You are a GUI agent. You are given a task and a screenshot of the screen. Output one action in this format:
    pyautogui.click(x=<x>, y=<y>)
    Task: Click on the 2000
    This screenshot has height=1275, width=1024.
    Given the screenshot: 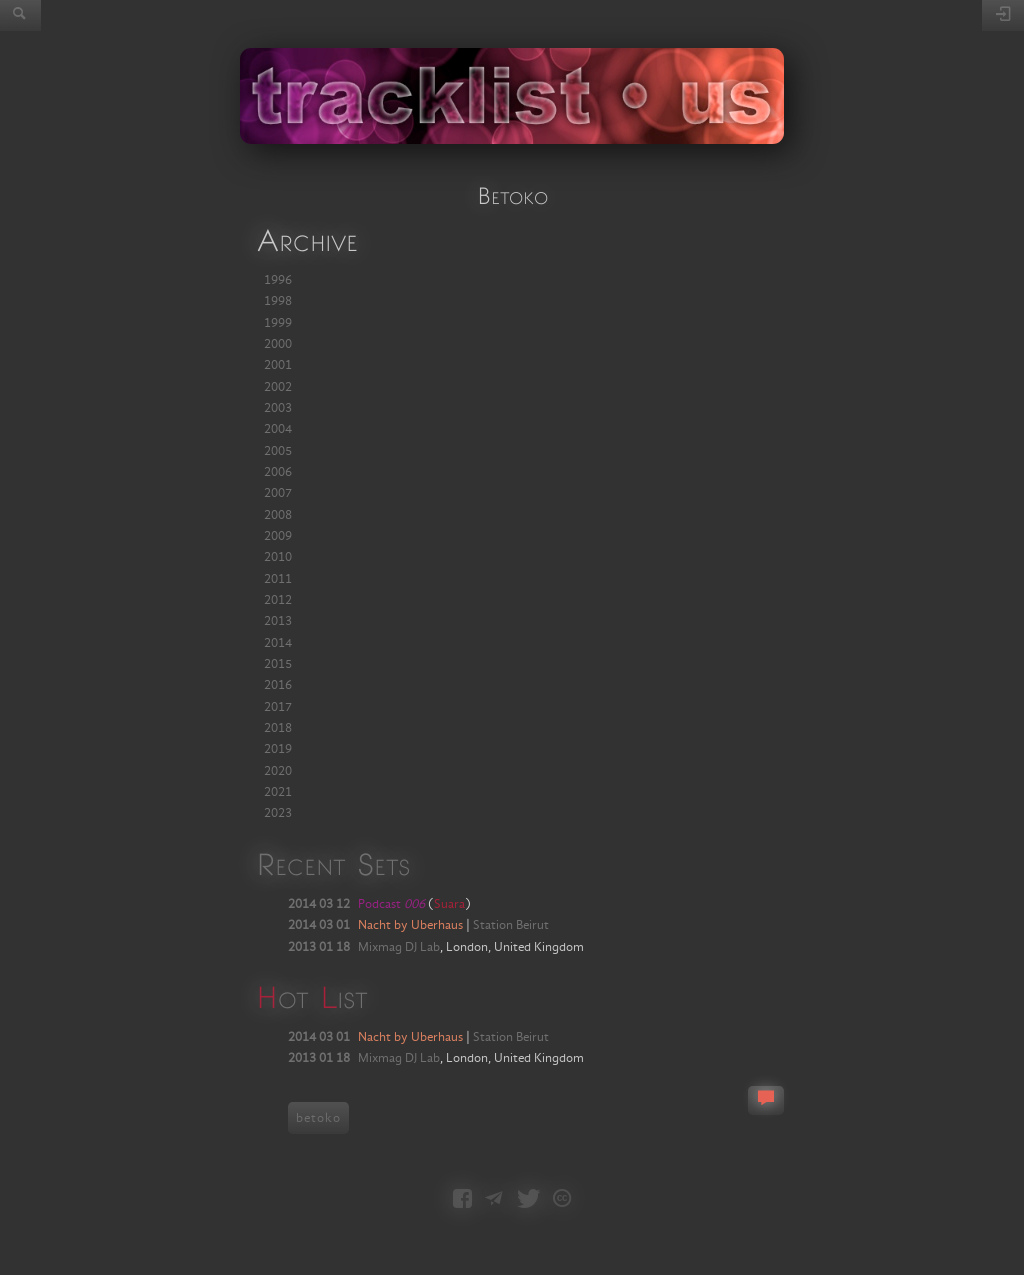 What is the action you would take?
    pyautogui.click(x=278, y=344)
    